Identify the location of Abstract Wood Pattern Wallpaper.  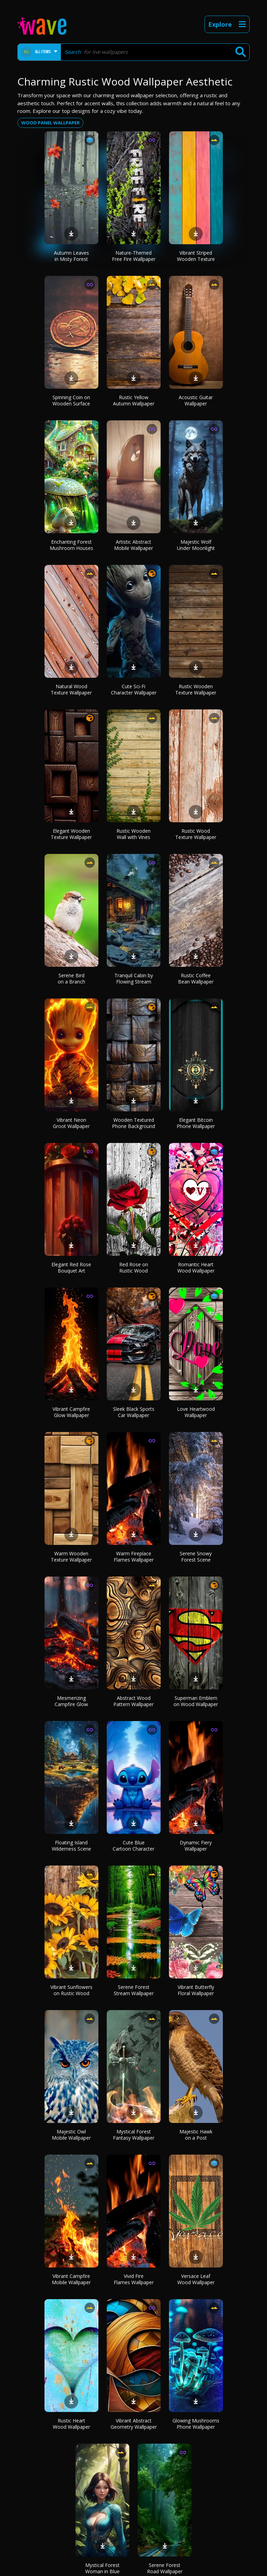
(133, 1701).